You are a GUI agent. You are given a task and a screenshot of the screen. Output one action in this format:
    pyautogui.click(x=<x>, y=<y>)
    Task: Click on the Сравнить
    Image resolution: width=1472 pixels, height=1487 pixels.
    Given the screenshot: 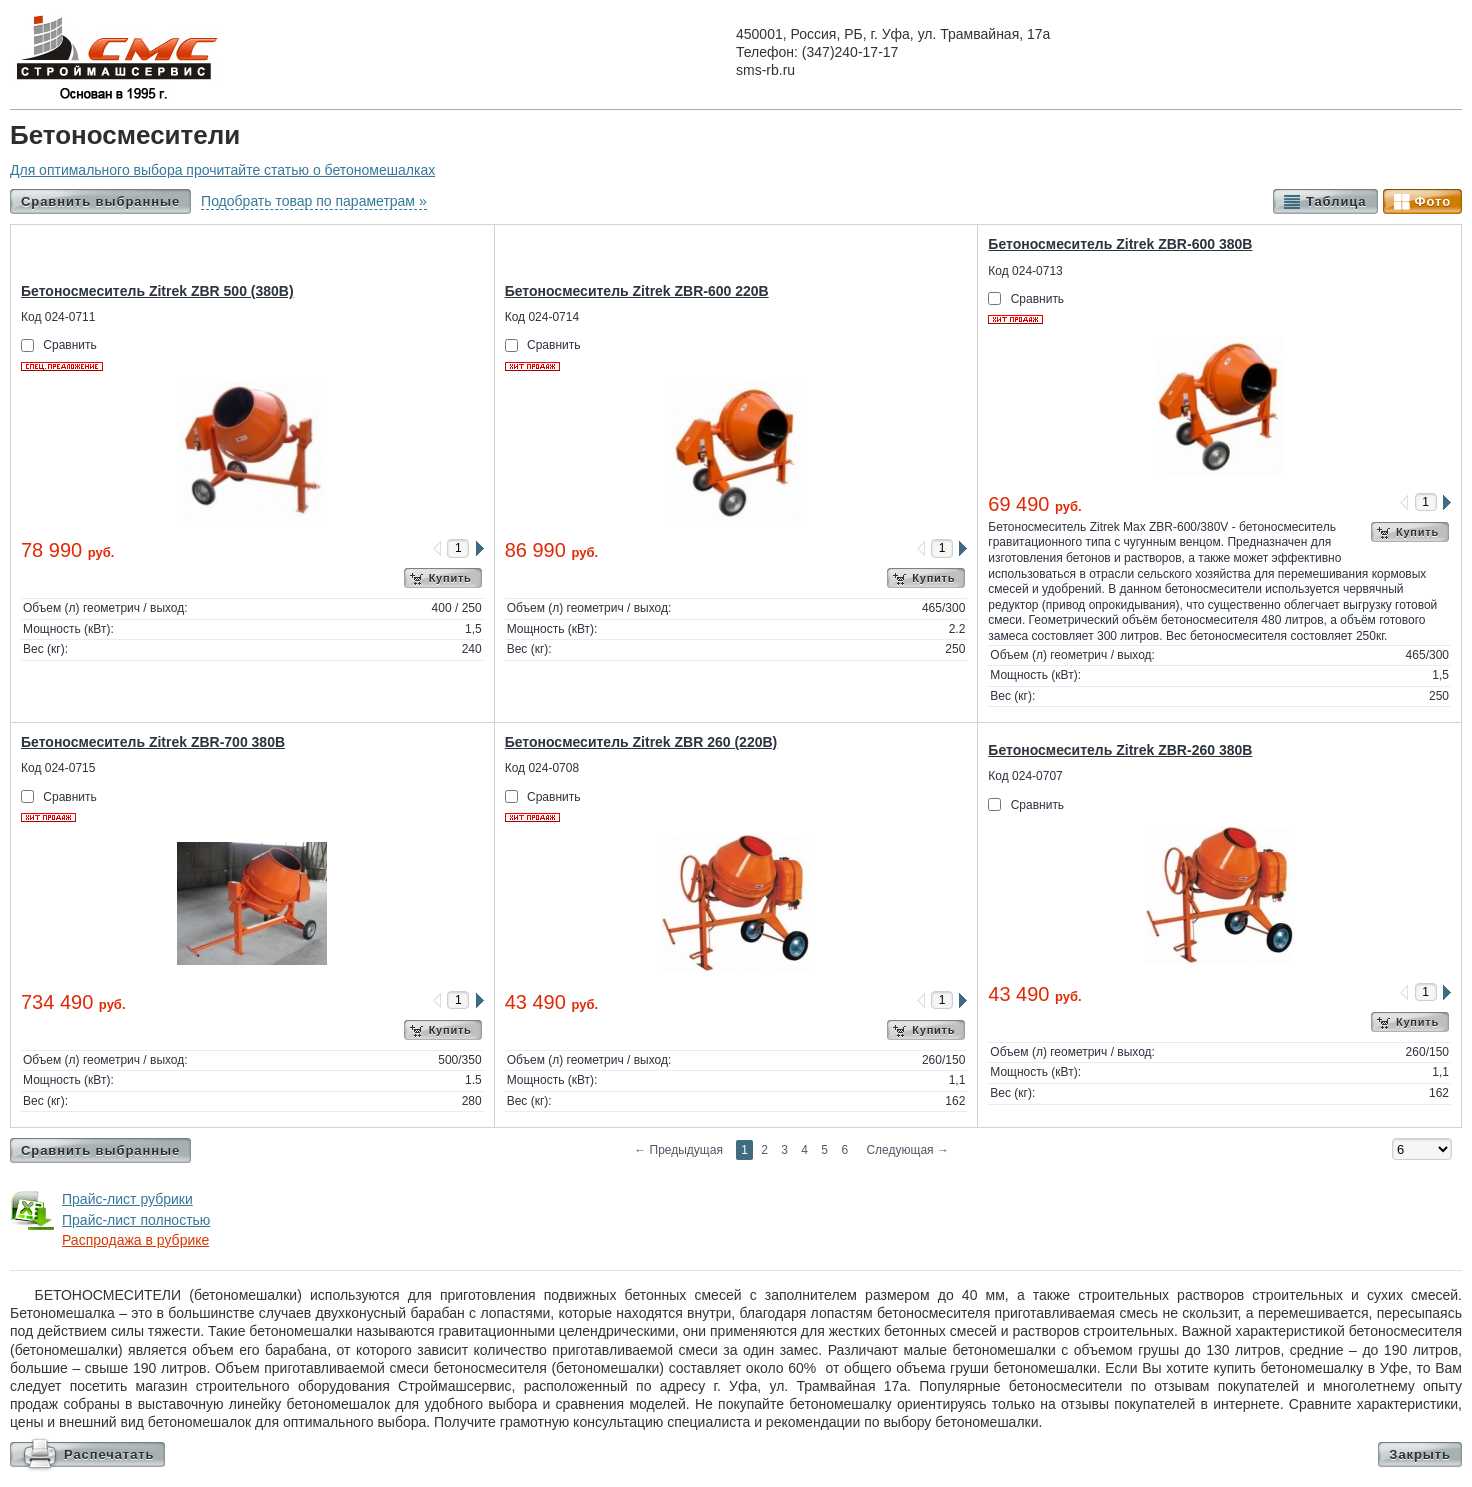 What is the action you would take?
    pyautogui.click(x=69, y=345)
    